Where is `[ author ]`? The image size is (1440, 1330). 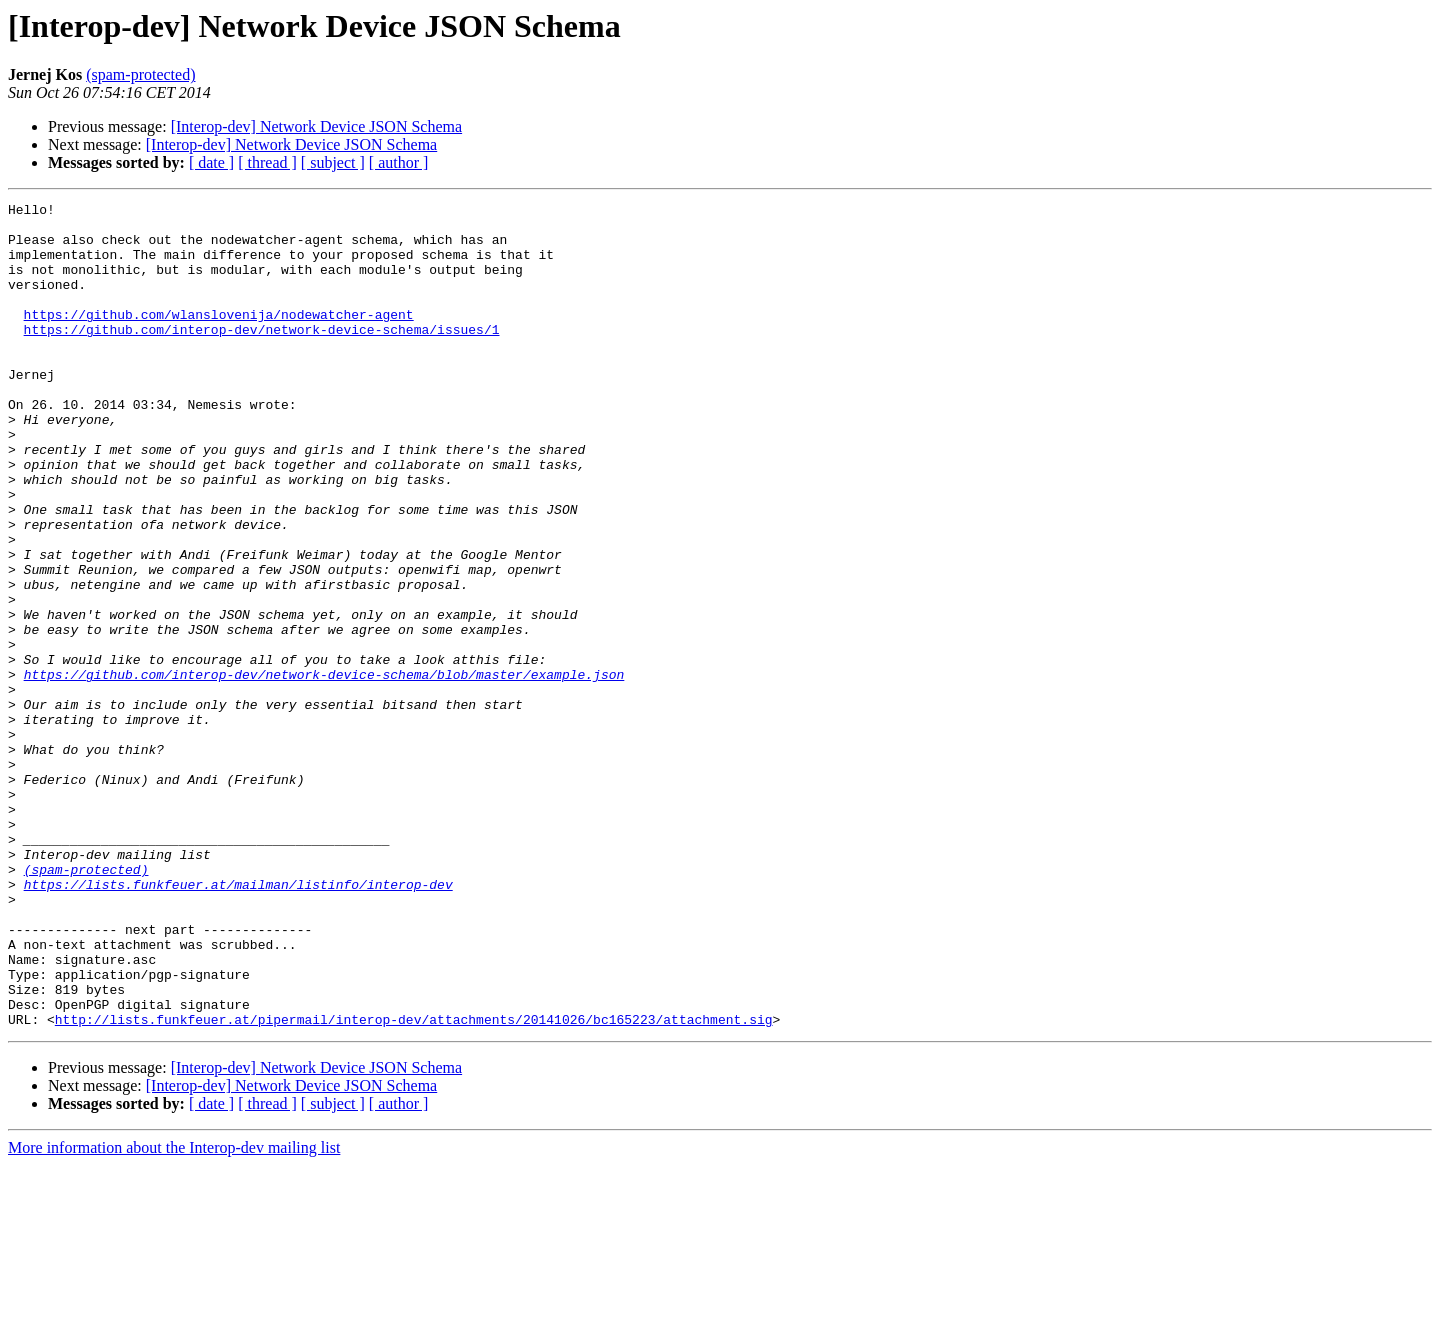 [ author ] is located at coordinates (399, 162).